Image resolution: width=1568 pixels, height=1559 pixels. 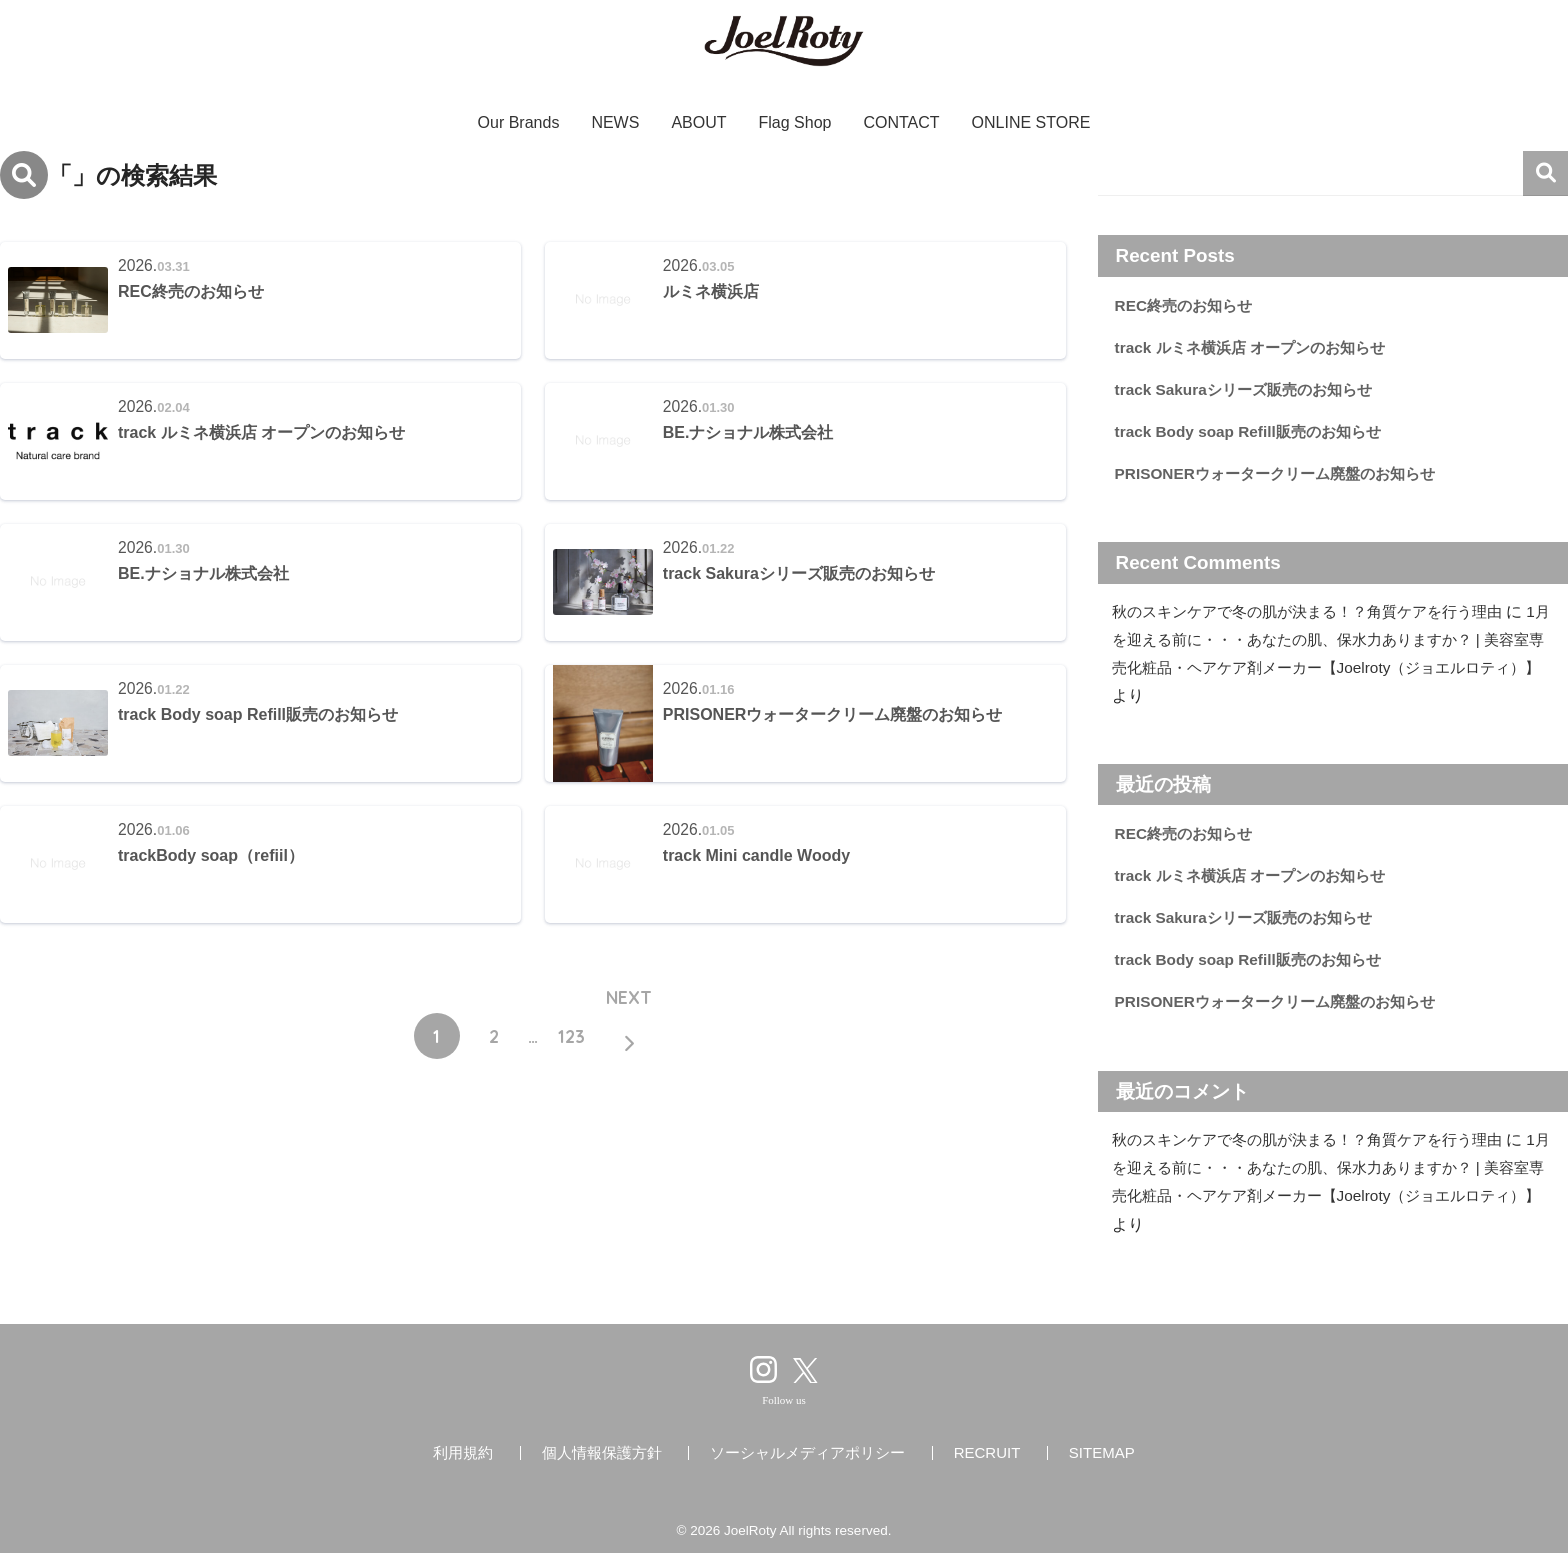 I want to click on 1月を迎える前に・・・あなたの肌、保水力ありますか？ | 美容室専売化粧品・ヘアケア剤メーカー【Joelroty（ジョエルロティ）】, so click(x=1331, y=670).